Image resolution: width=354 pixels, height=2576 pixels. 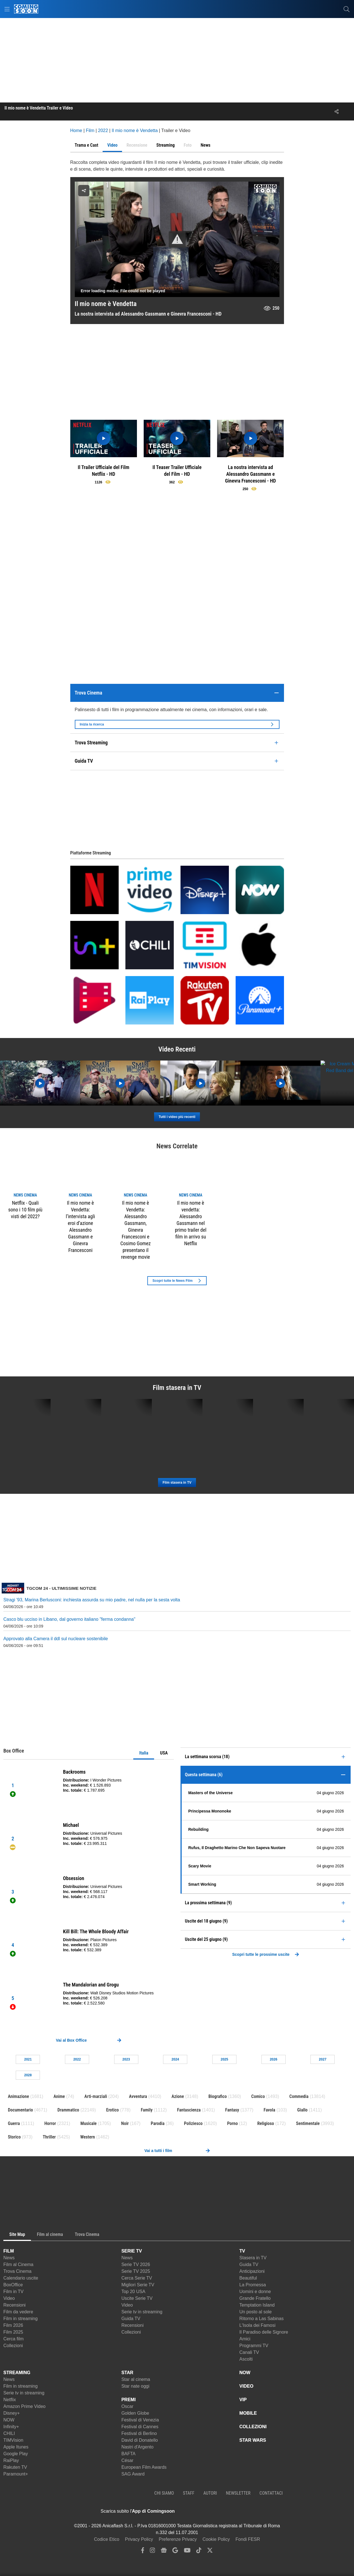 I want to click on FILM, so click(x=8, y=2251).